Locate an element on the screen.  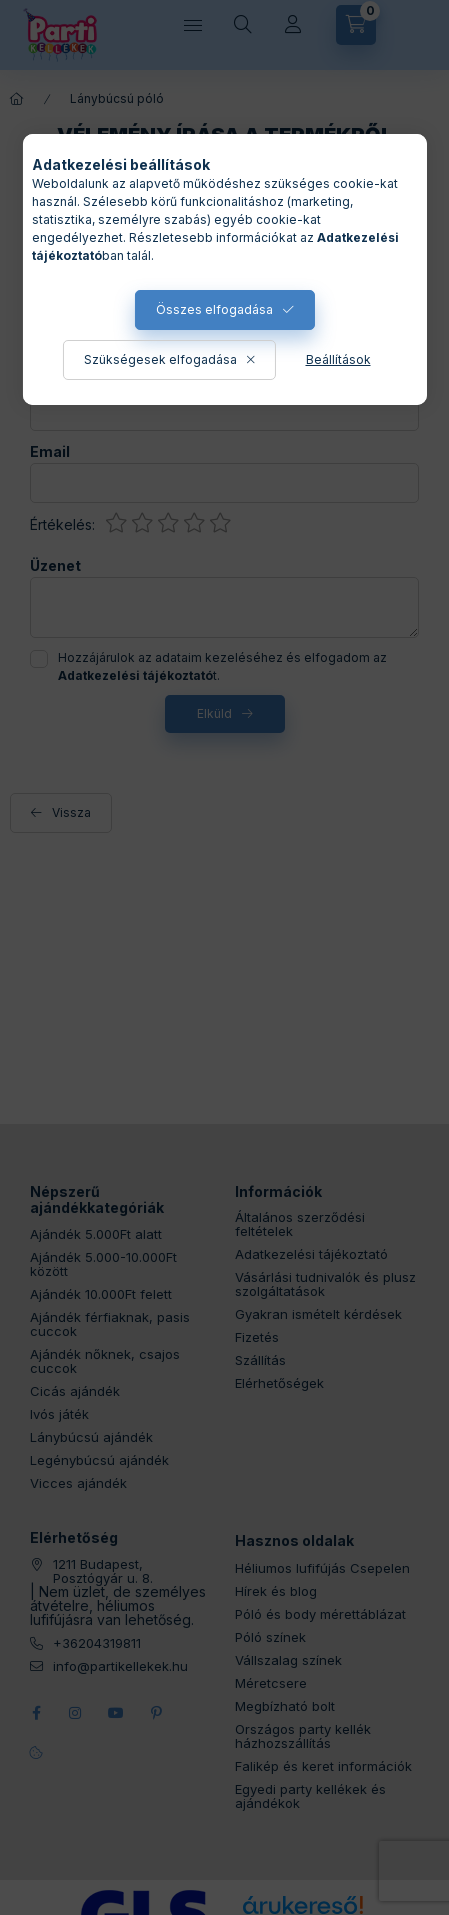
Szükségesek elfogadása is located at coordinates (160, 359).